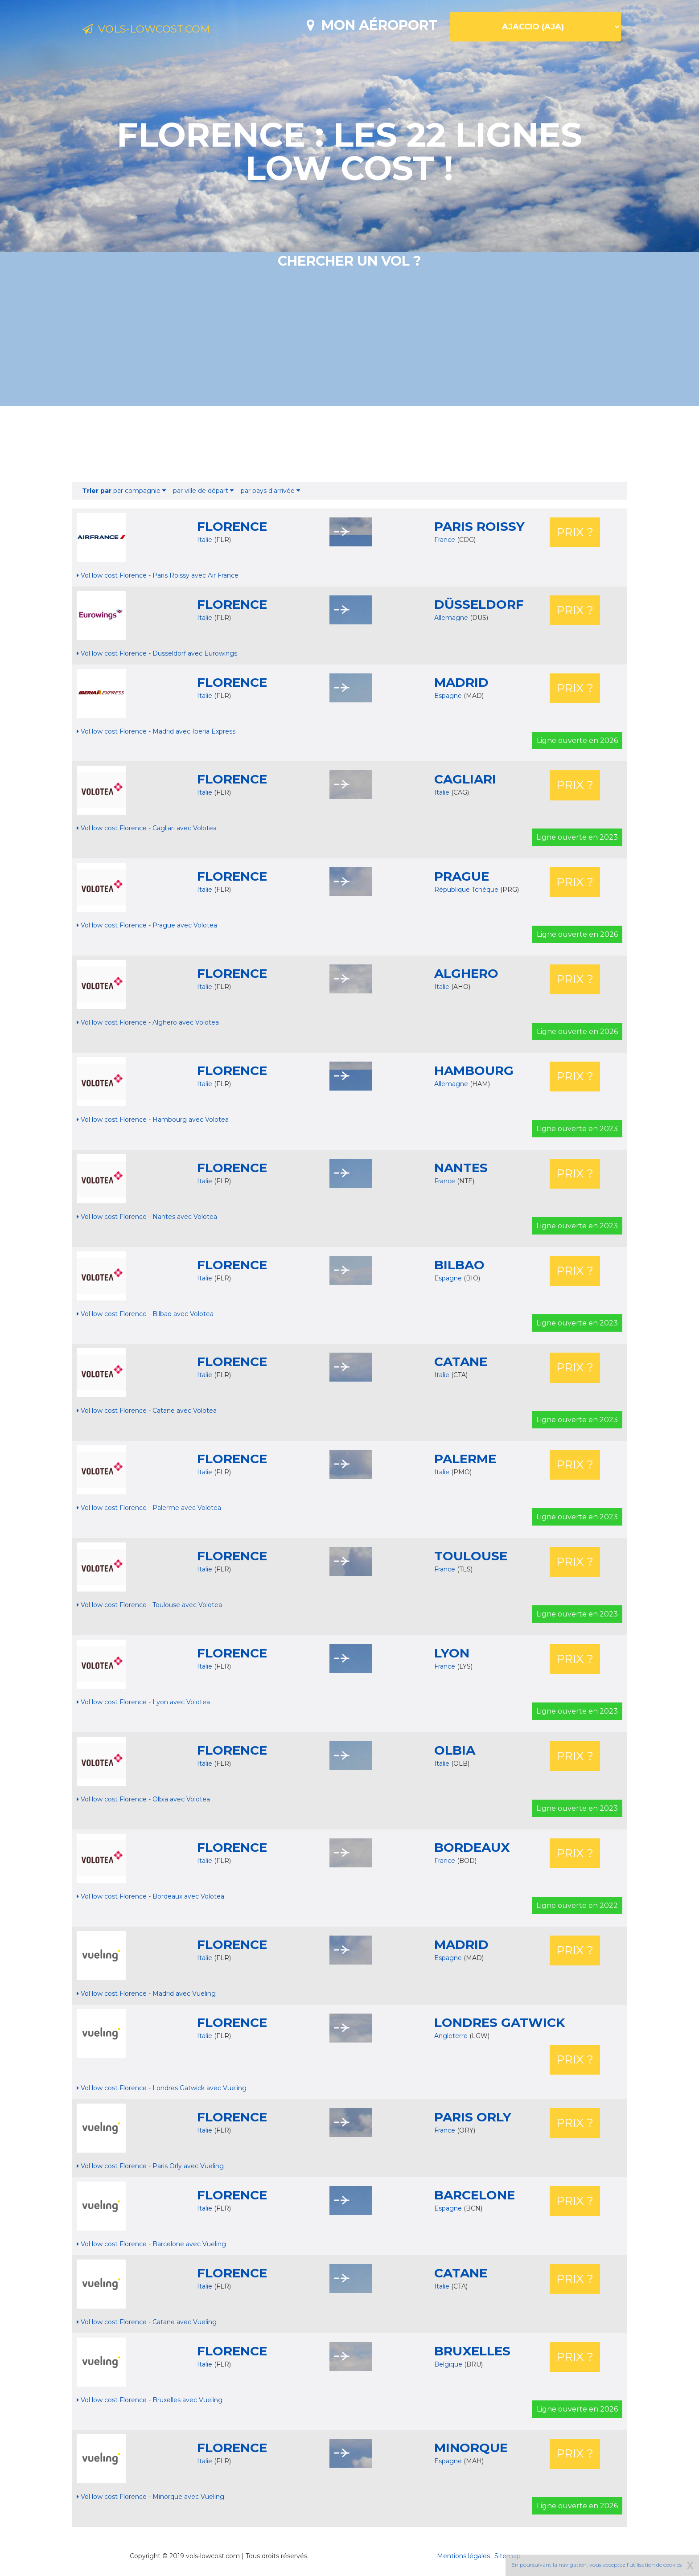 The image size is (699, 2576). Describe the element at coordinates (449, 696) in the screenshot. I see `Espagne` at that location.